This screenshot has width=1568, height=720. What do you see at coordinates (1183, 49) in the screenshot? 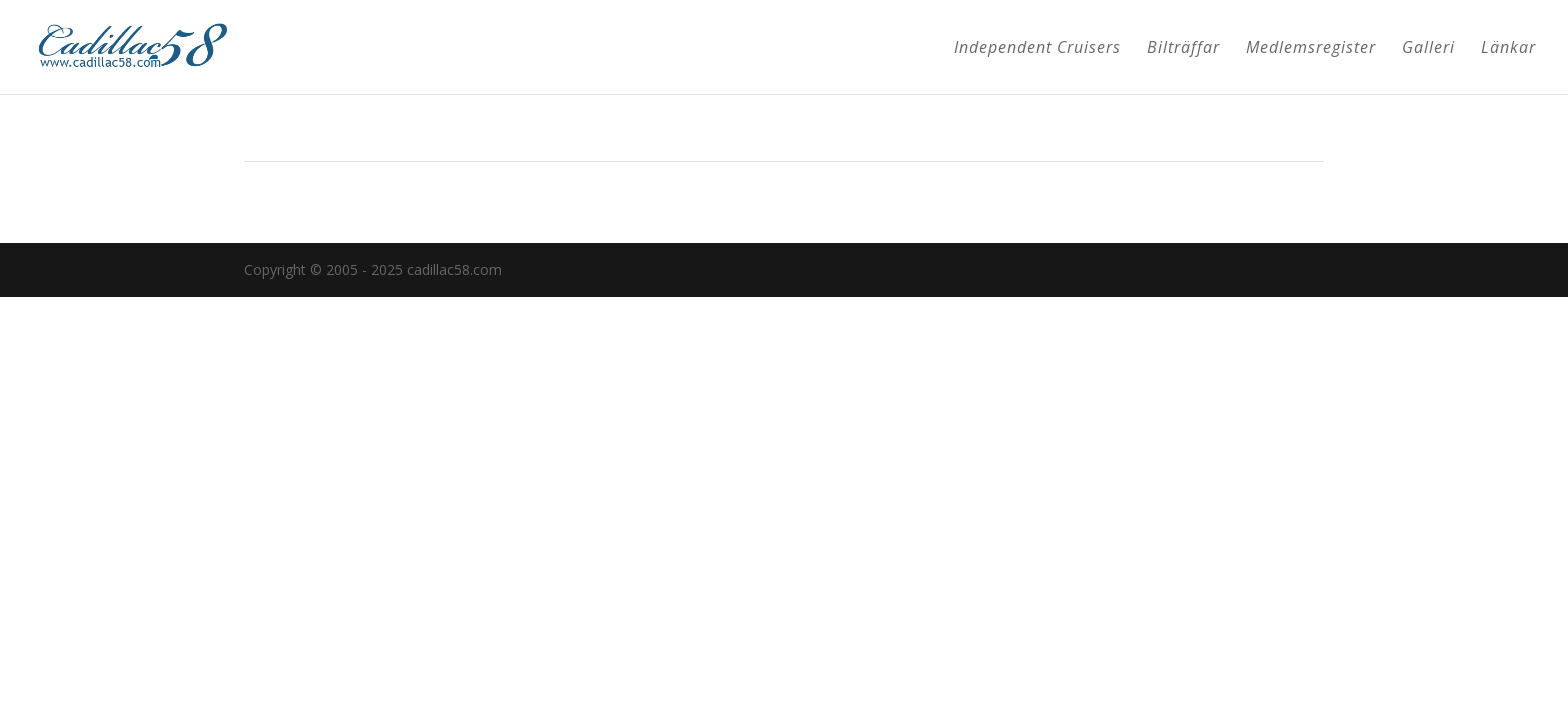
I see `Bilträffar` at bounding box center [1183, 49].